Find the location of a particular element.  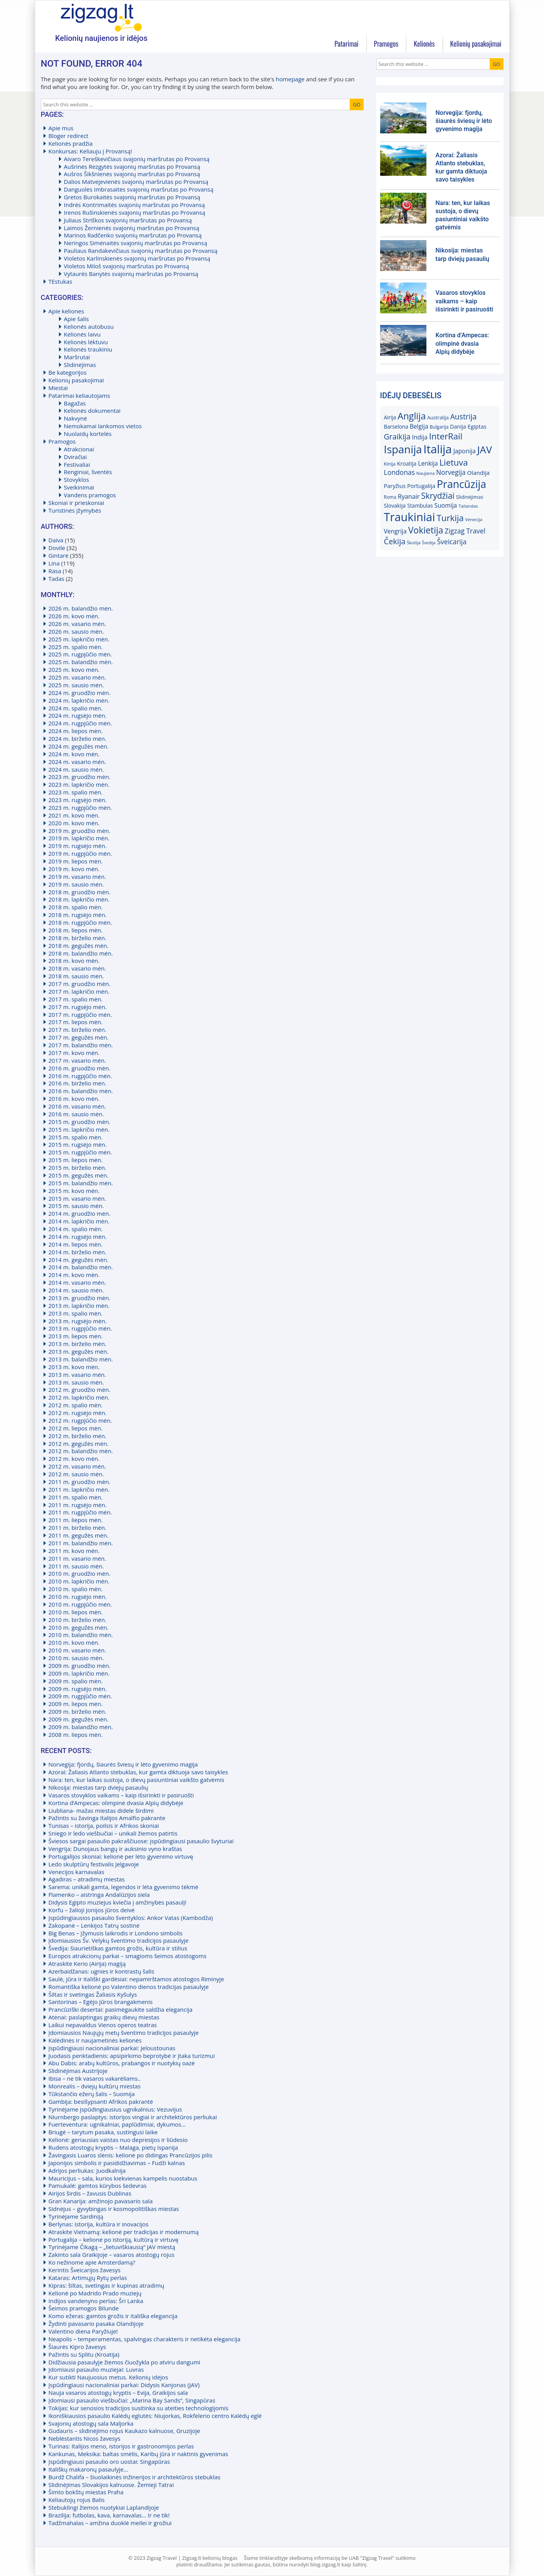

Tyrinėjame Sardiniją is located at coordinates (76, 2216).